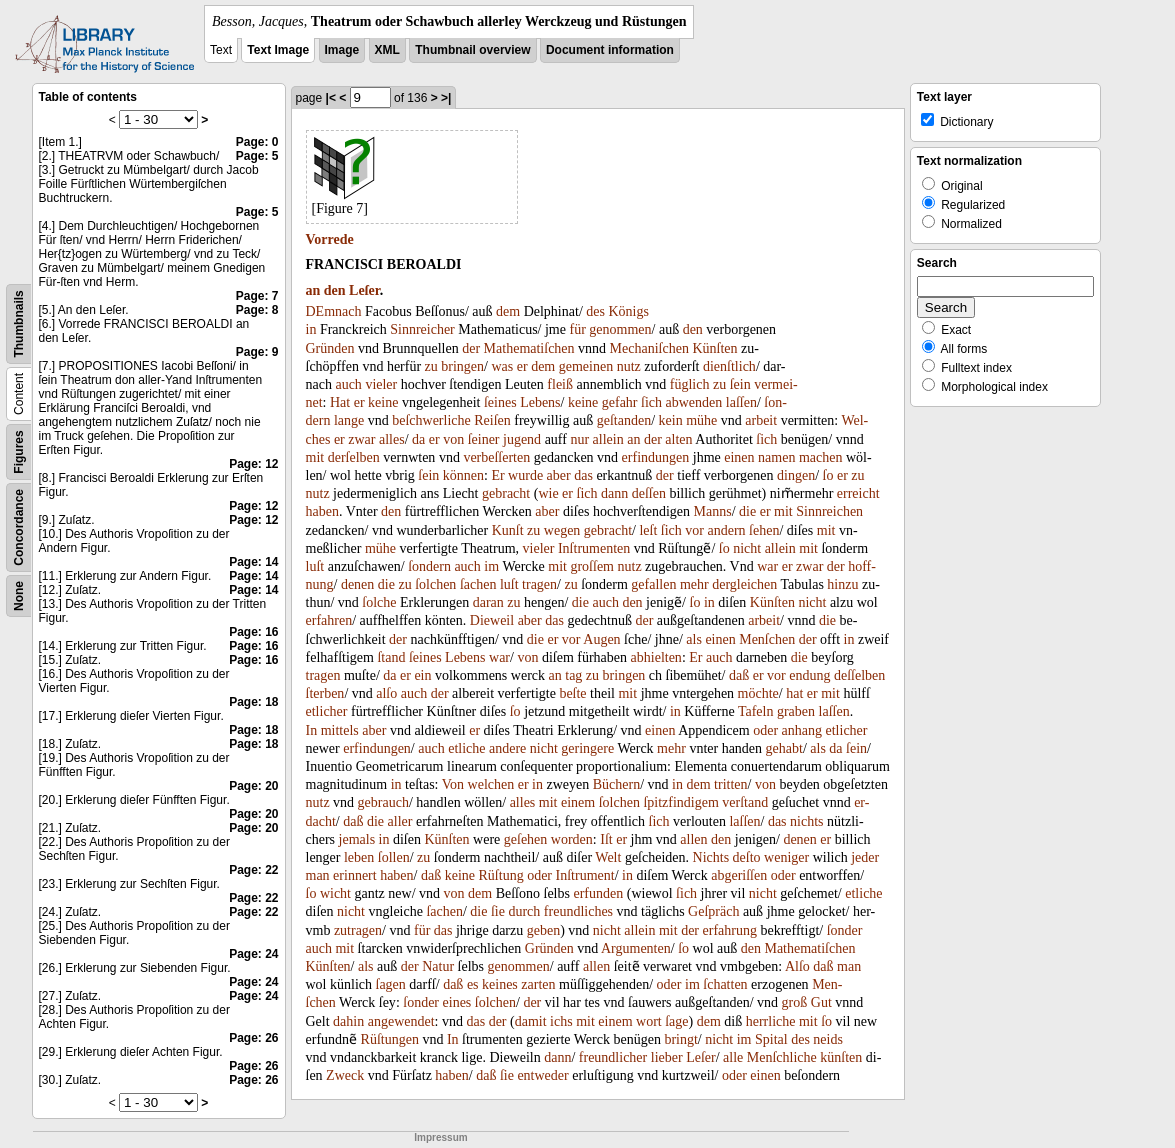  What do you see at coordinates (578, 802) in the screenshot?
I see `einem` at bounding box center [578, 802].